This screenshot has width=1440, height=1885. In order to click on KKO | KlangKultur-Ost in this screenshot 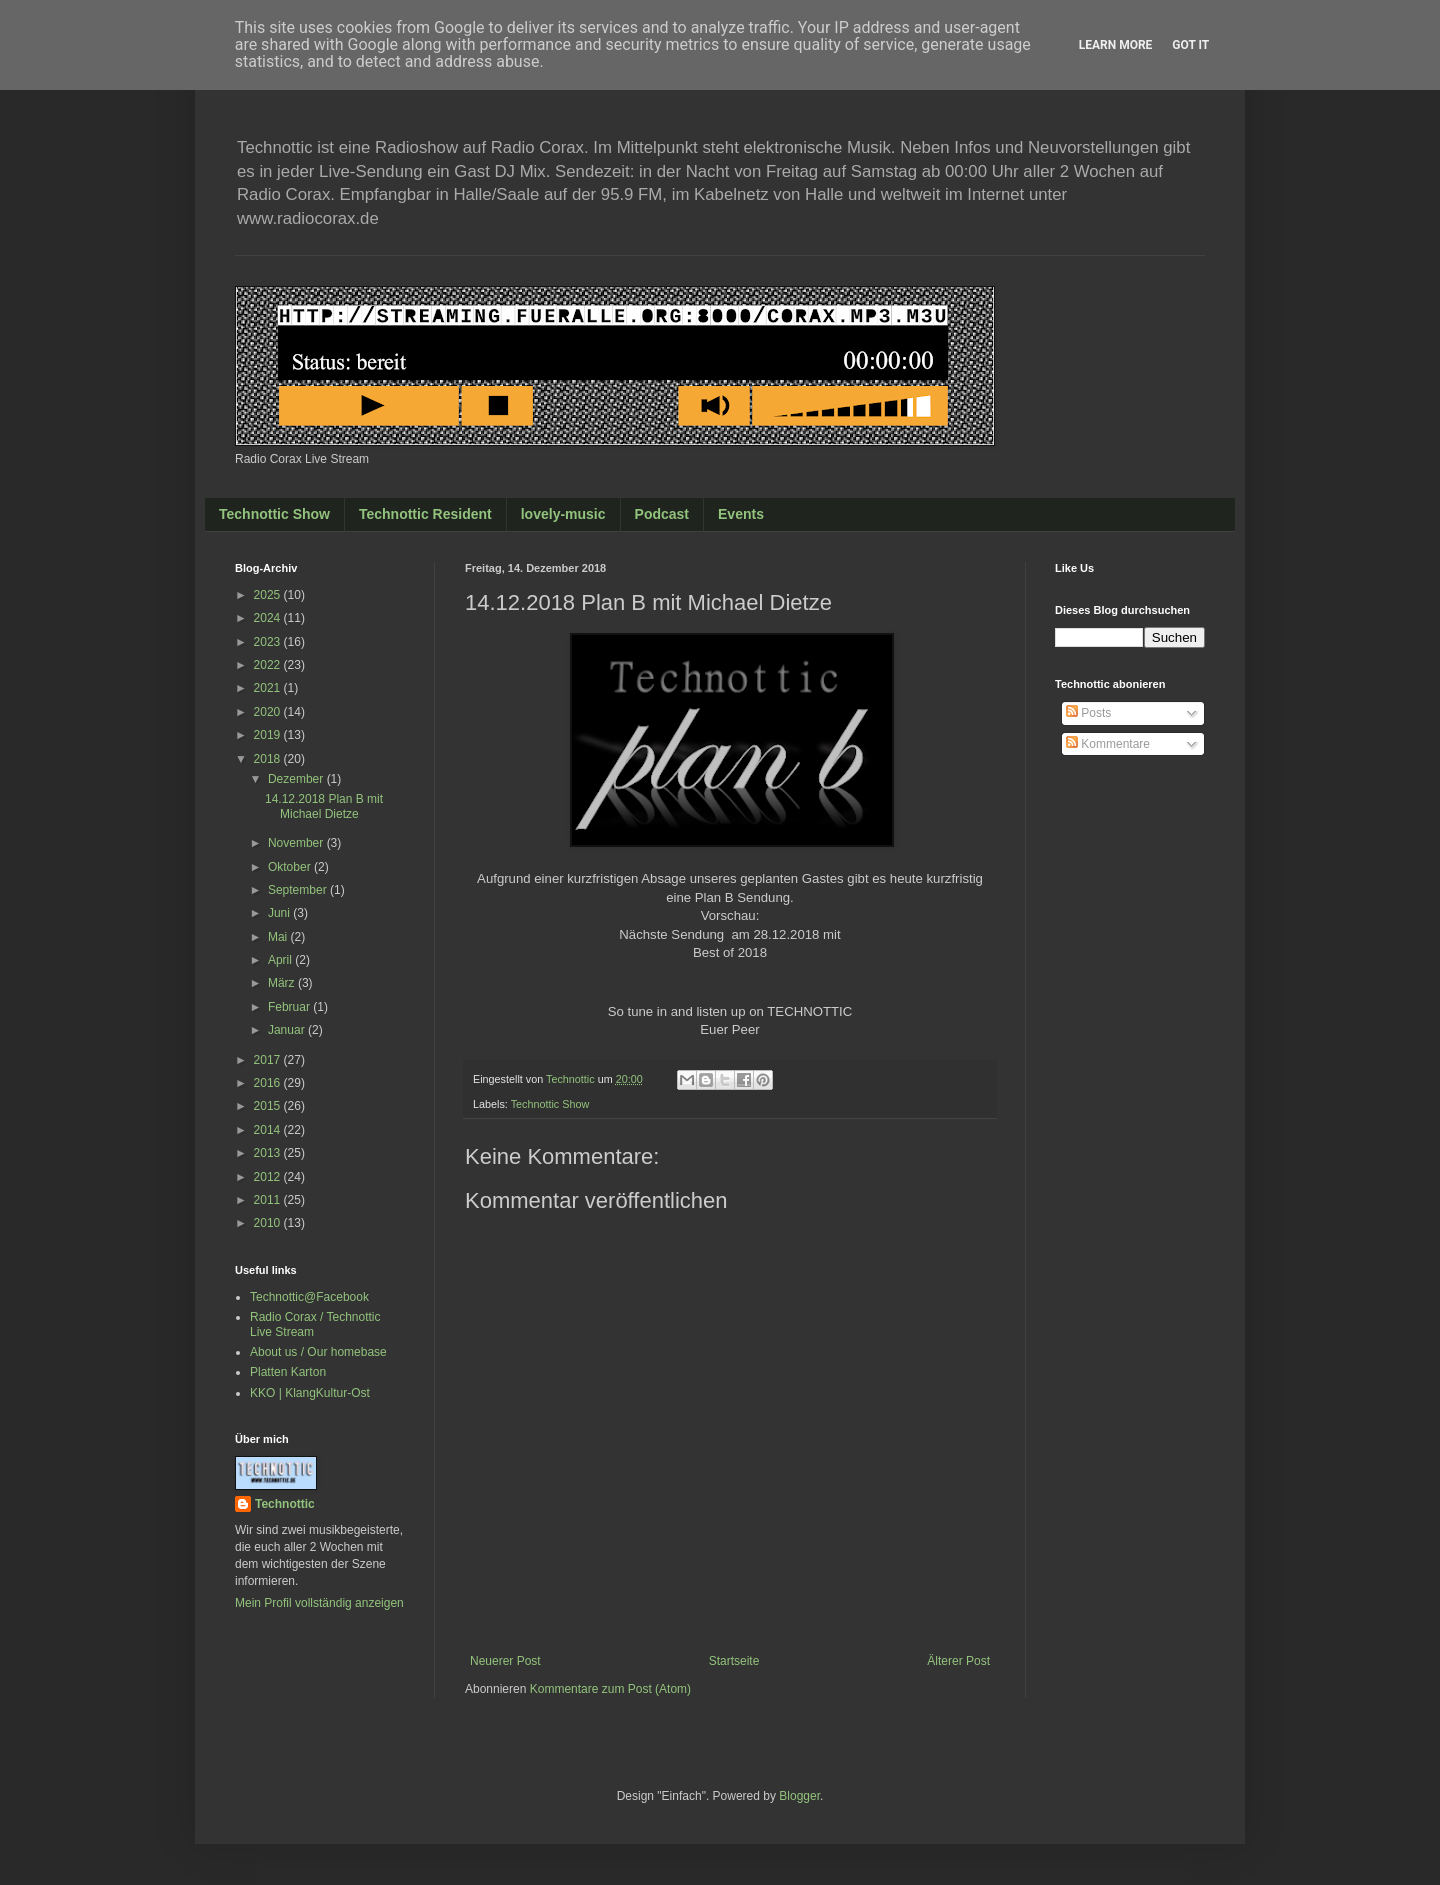, I will do `click(310, 1393)`.